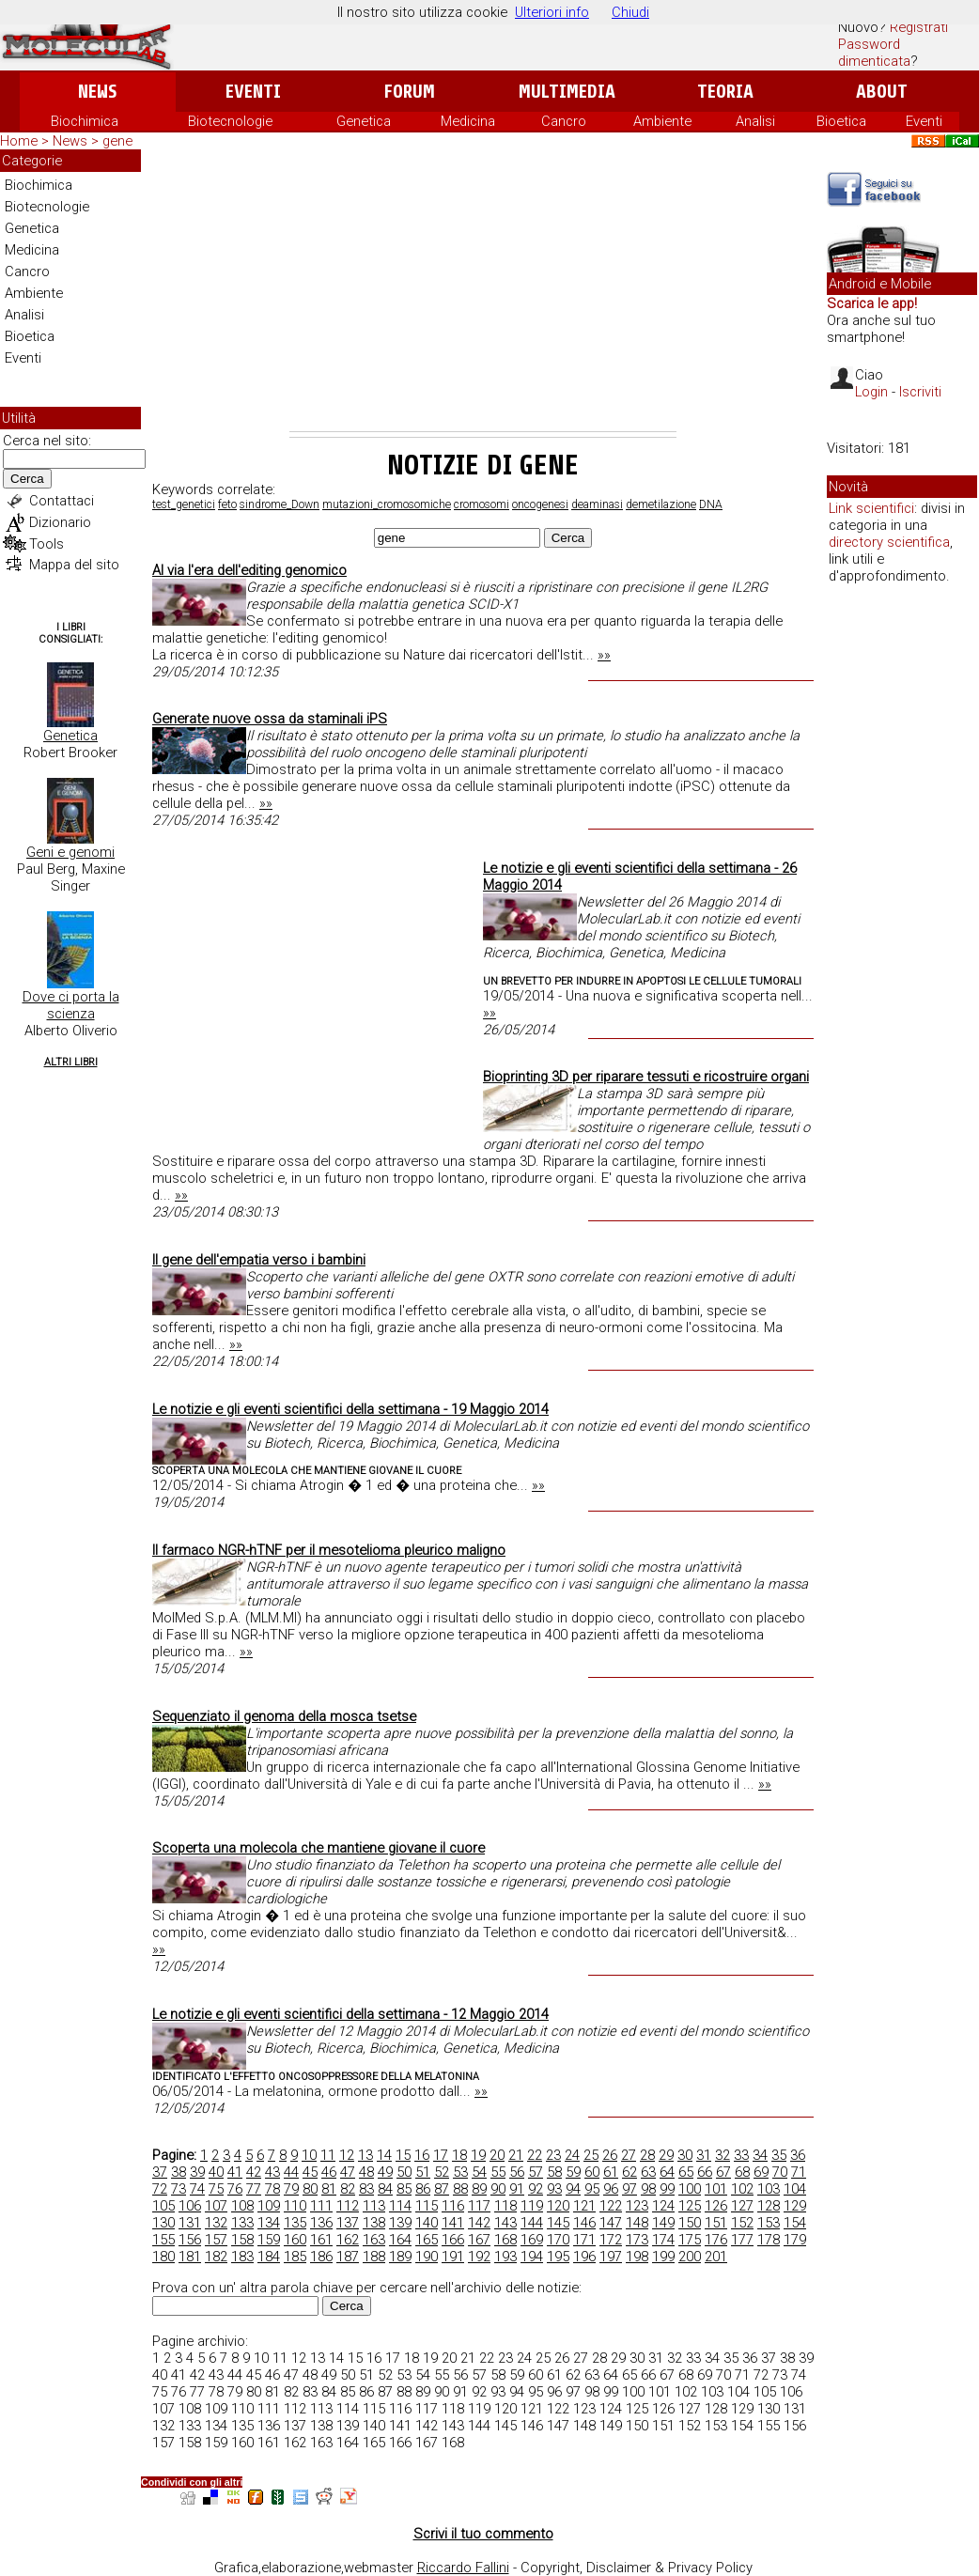 The width and height of the screenshot is (979, 2576). Describe the element at coordinates (609, 2155) in the screenshot. I see `26` at that location.